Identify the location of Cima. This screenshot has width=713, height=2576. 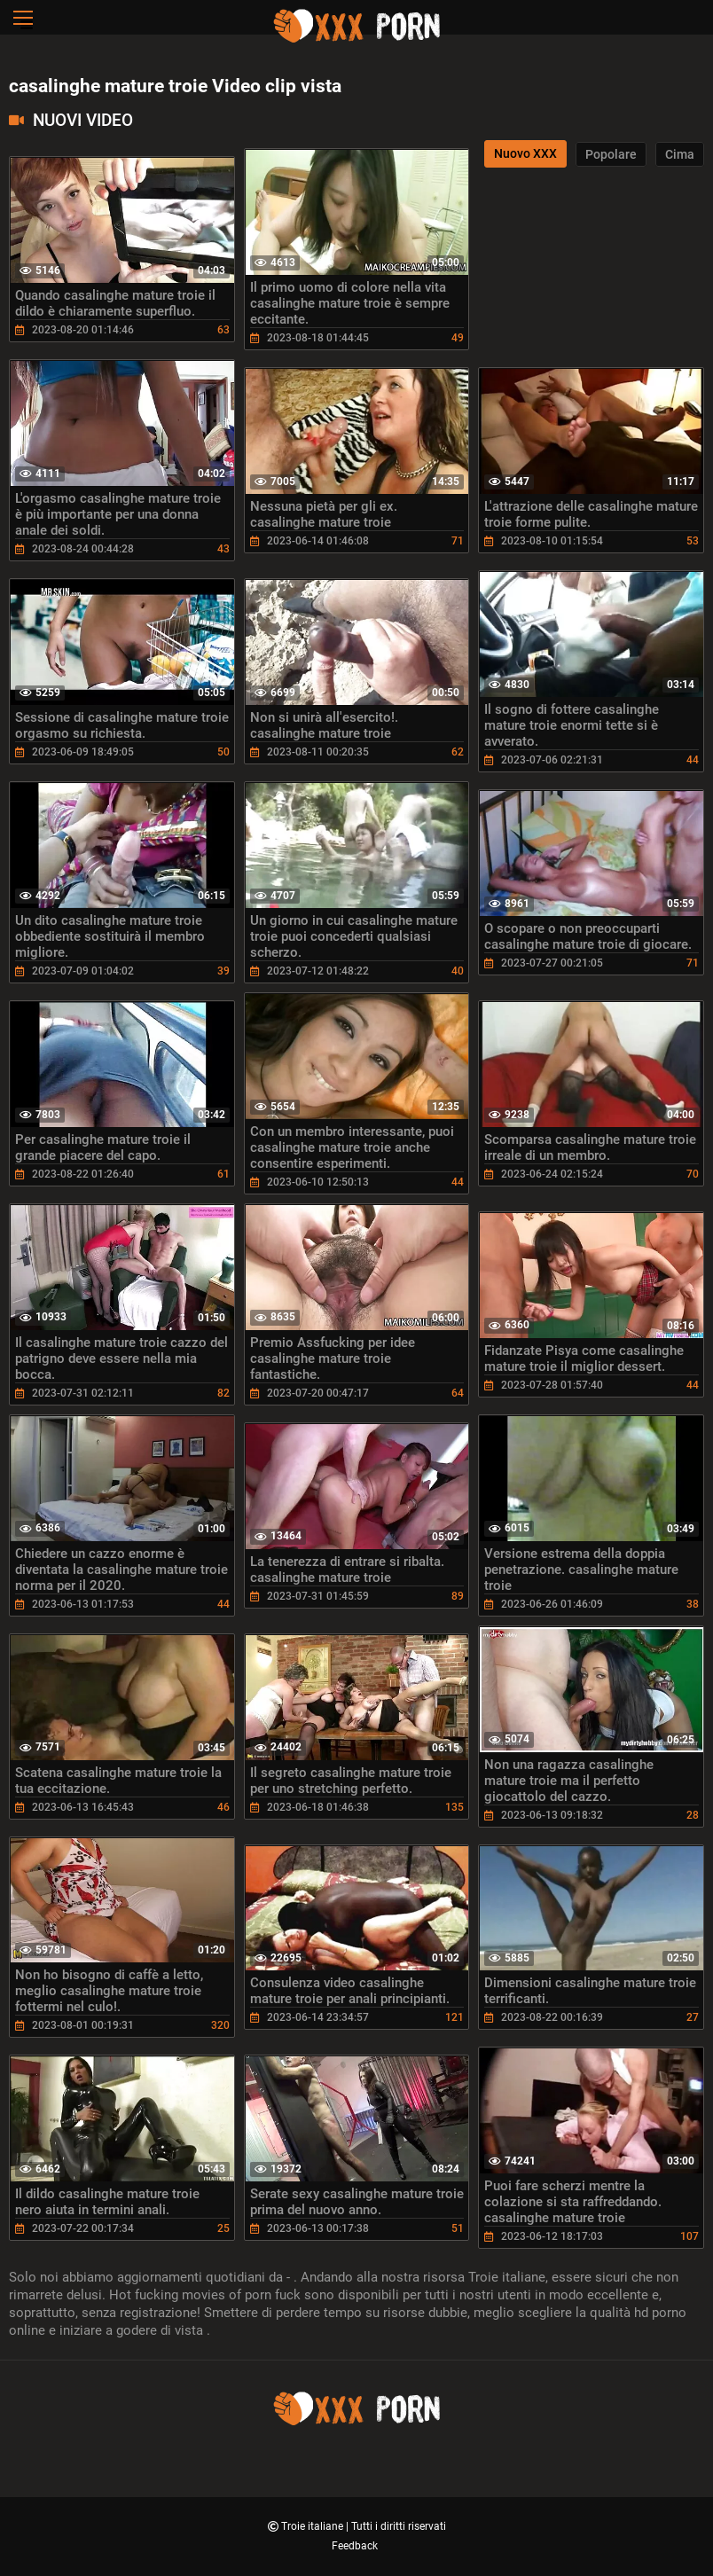
(679, 154).